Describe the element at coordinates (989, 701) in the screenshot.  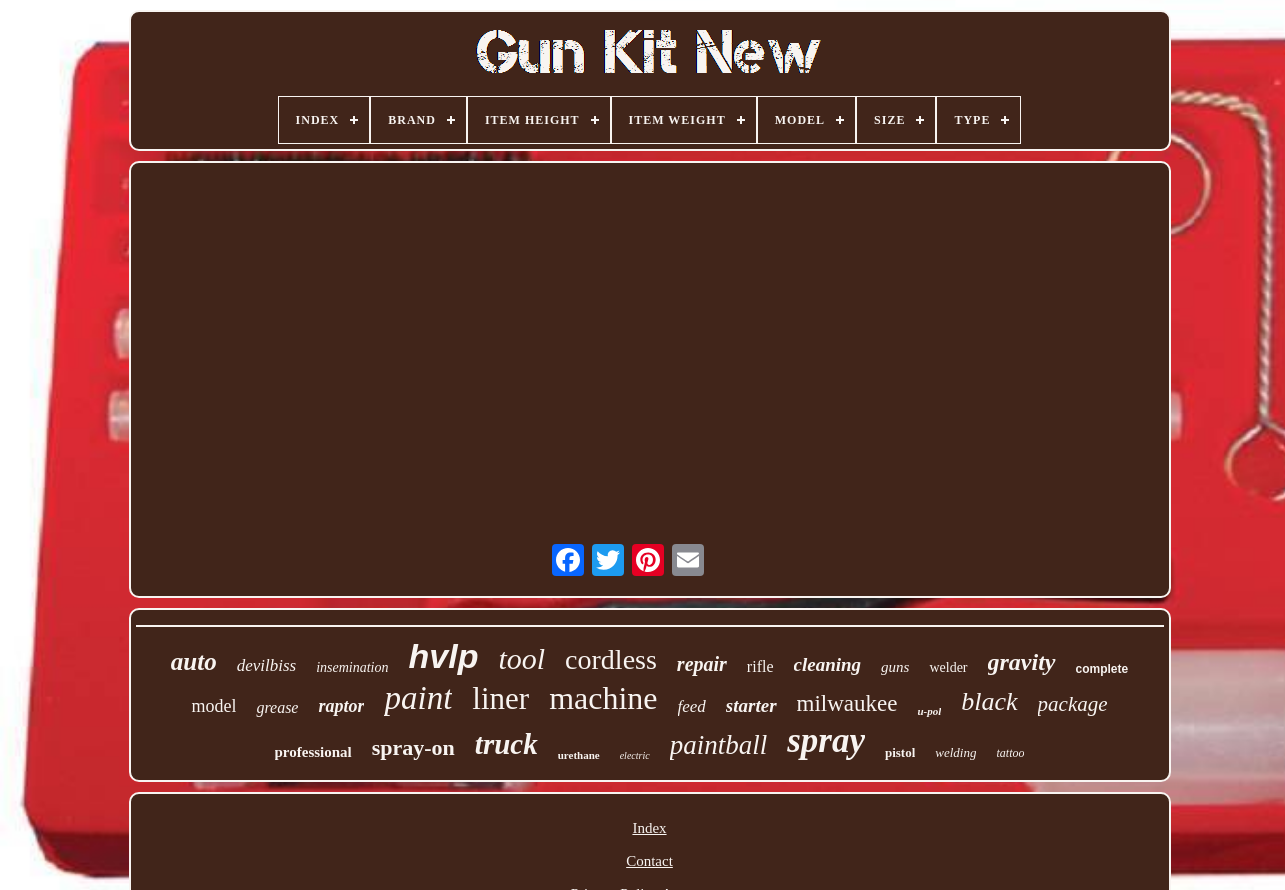
I see `black` at that location.